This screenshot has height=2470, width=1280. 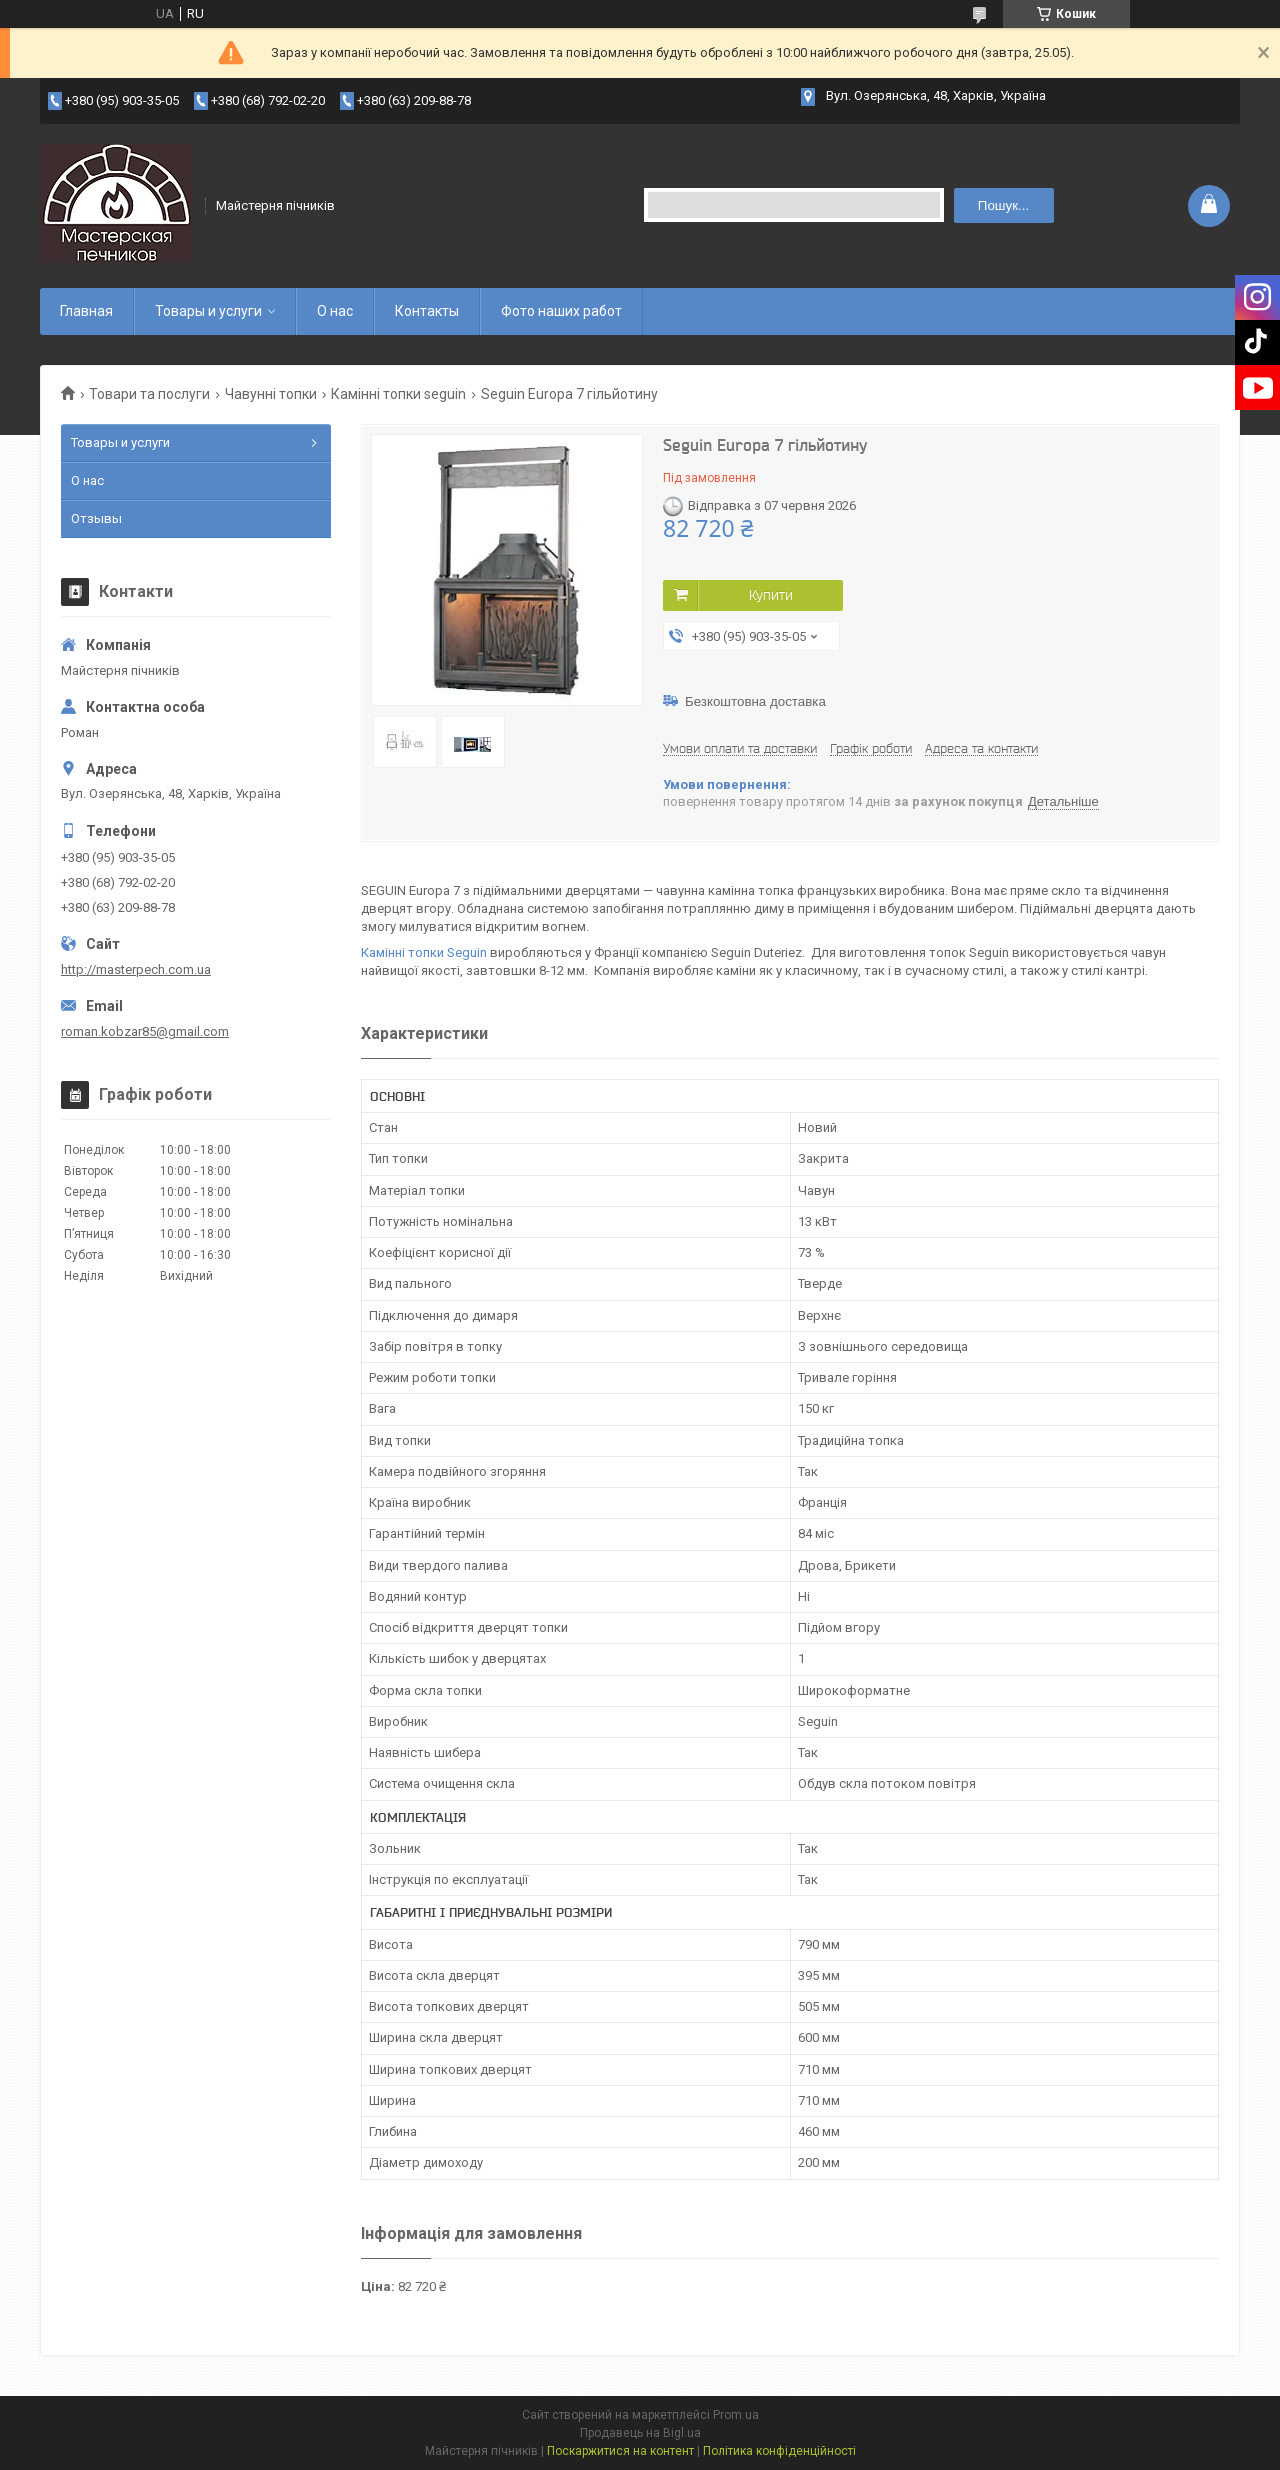 What do you see at coordinates (427, 311) in the screenshot?
I see `Контакты` at bounding box center [427, 311].